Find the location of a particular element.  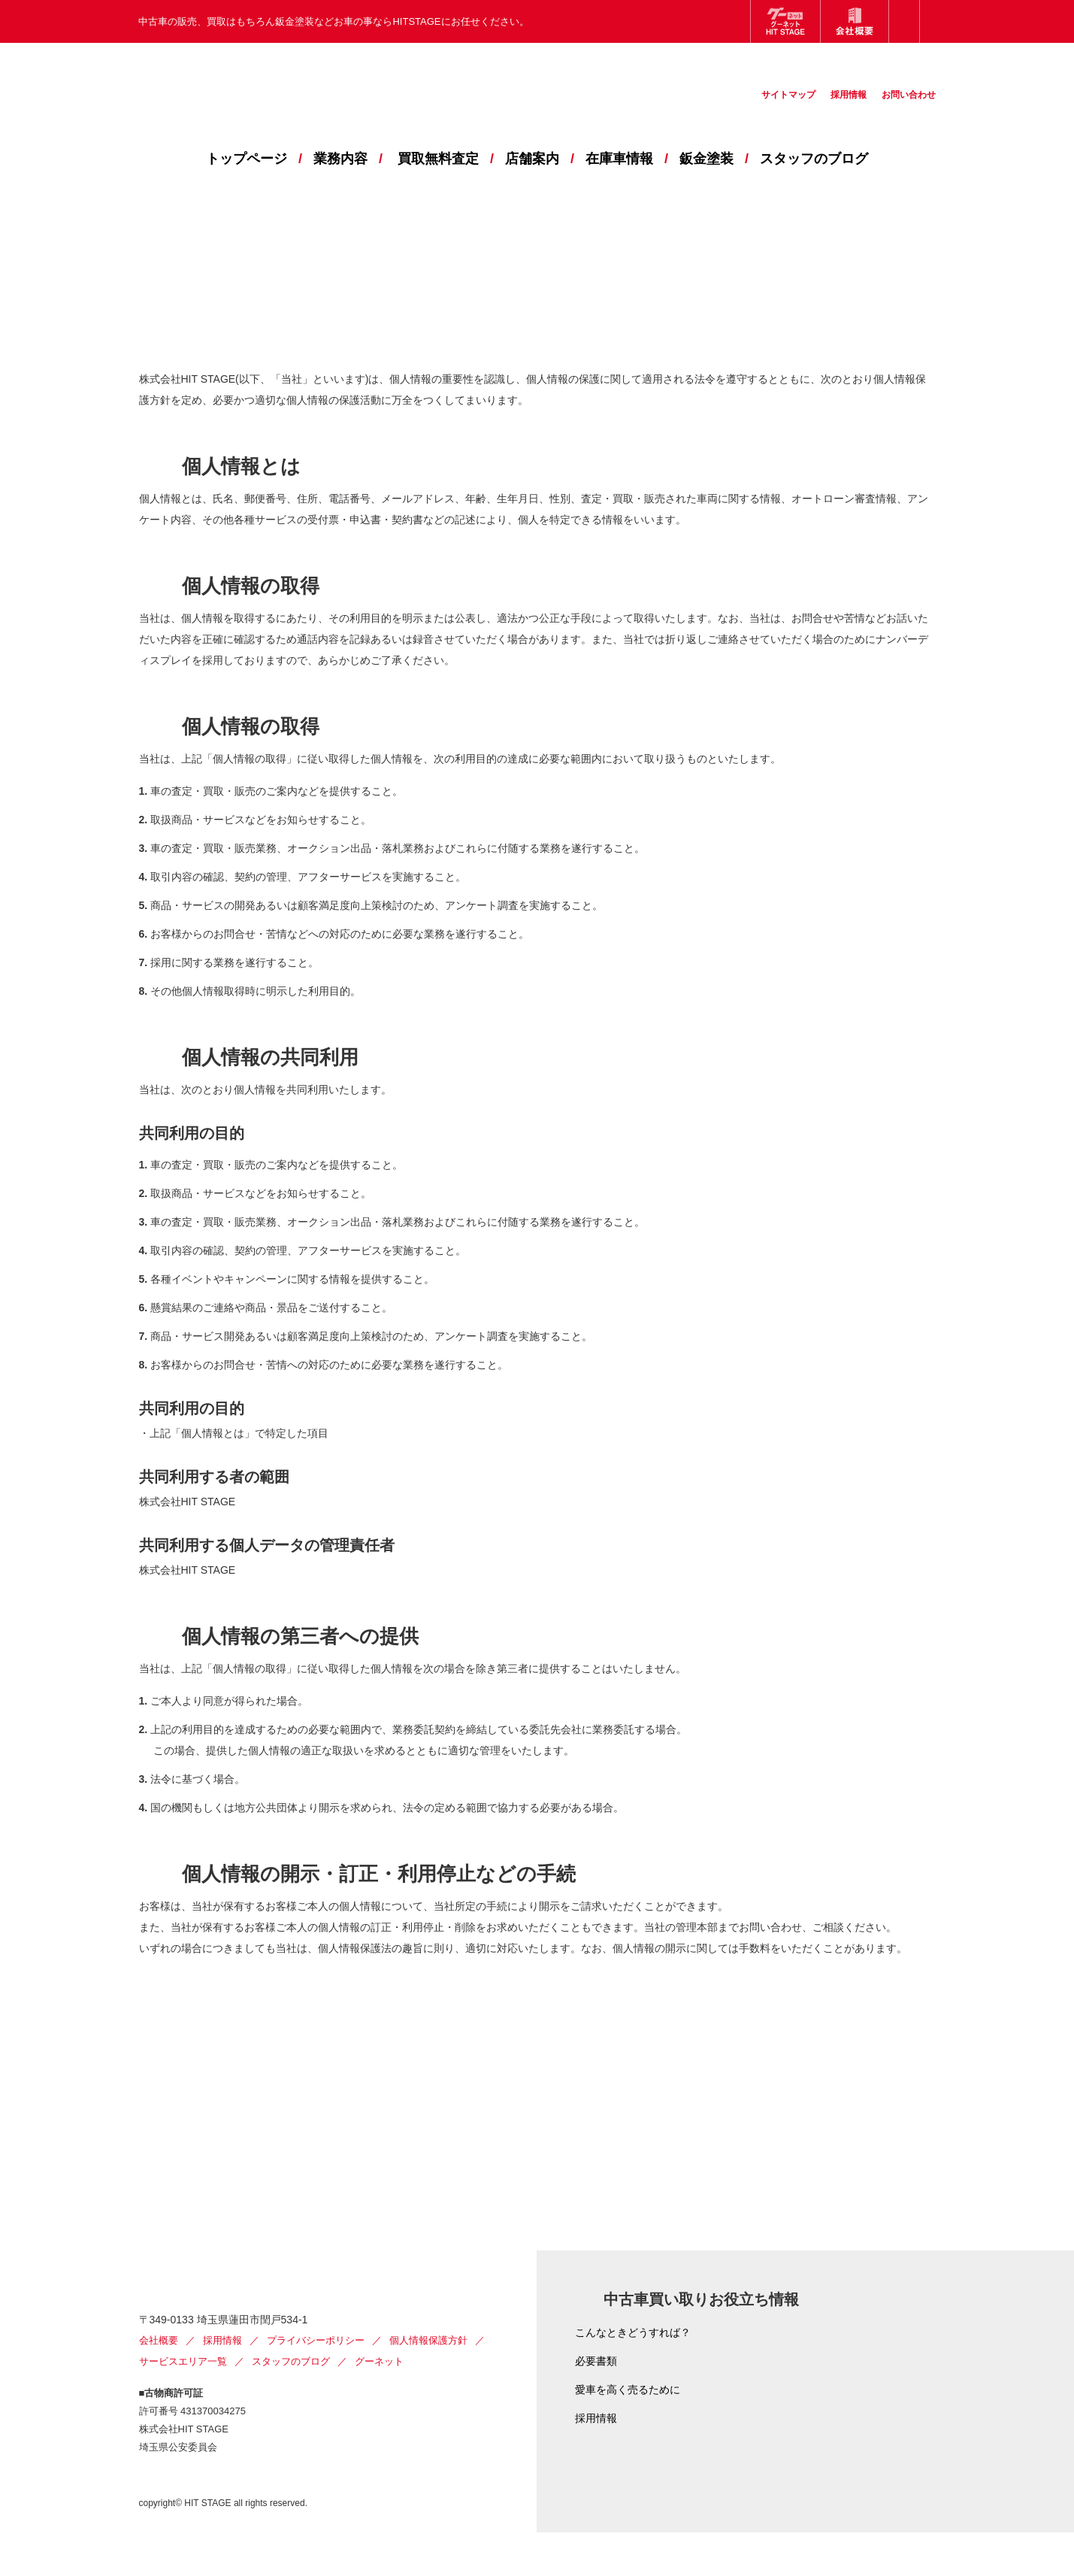

店舗案内 is located at coordinates (532, 158).